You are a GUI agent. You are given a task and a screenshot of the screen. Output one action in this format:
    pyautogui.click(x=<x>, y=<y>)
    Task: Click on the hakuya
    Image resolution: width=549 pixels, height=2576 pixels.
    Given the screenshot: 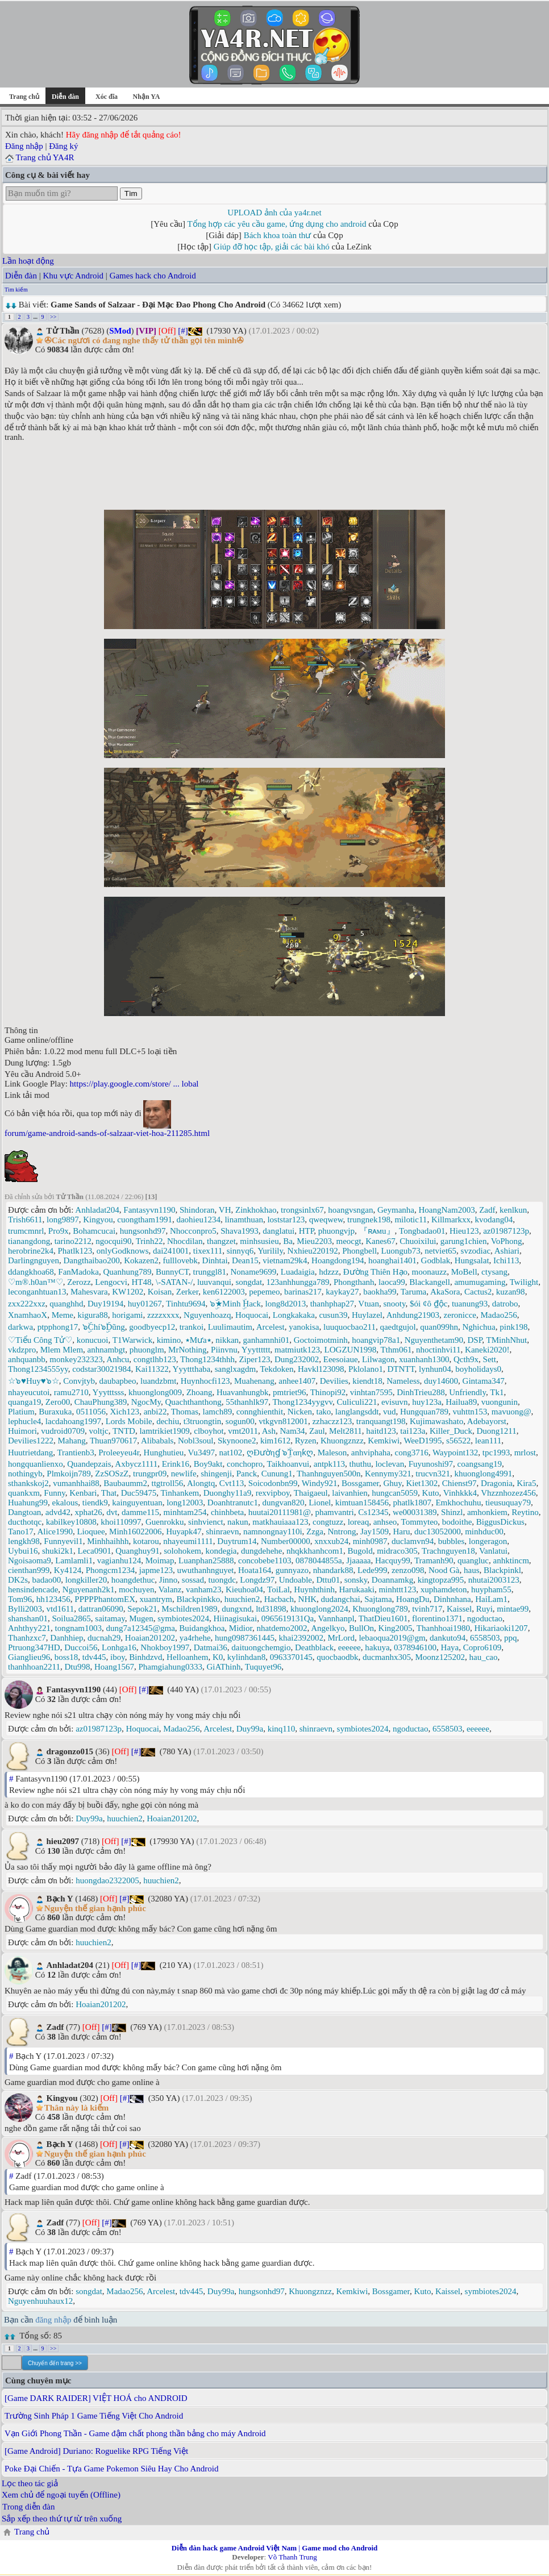 What is the action you would take?
    pyautogui.click(x=377, y=1647)
    